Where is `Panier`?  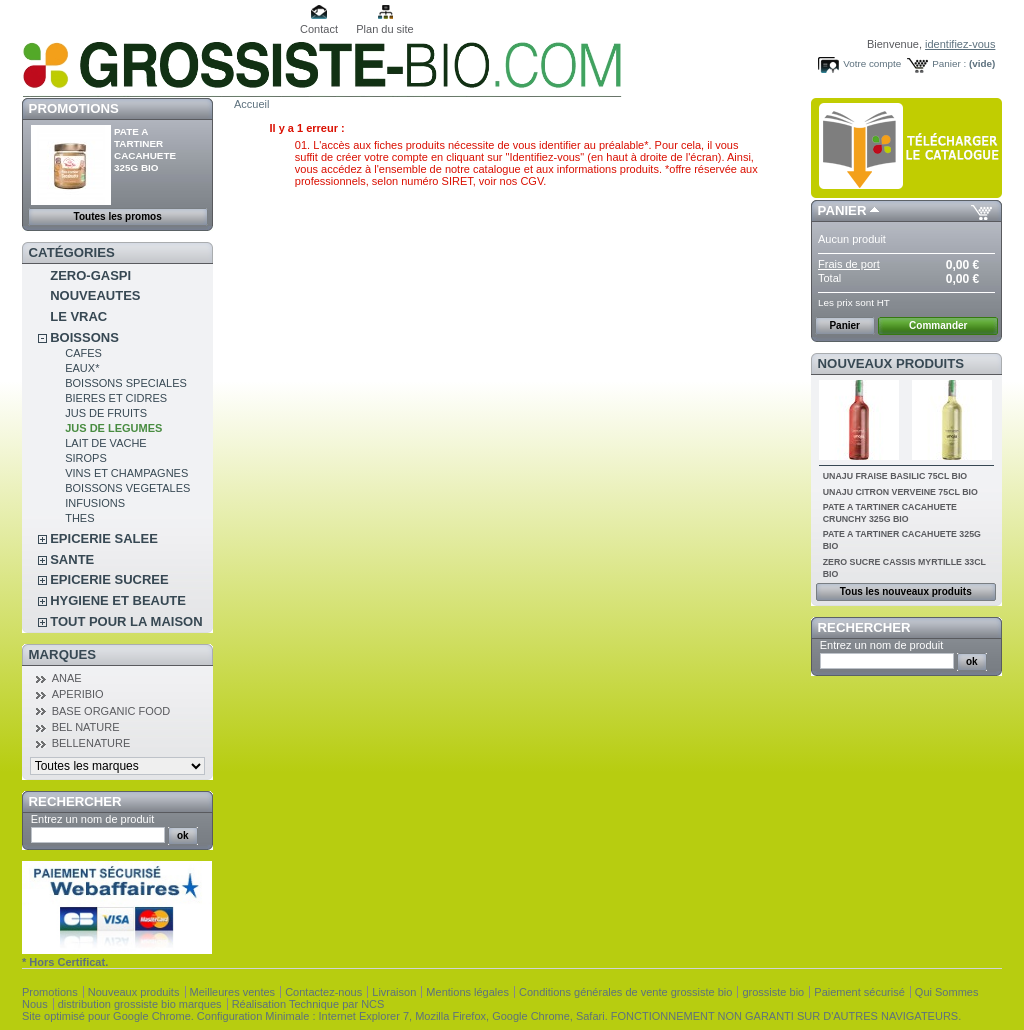
Panier is located at coordinates (842, 210).